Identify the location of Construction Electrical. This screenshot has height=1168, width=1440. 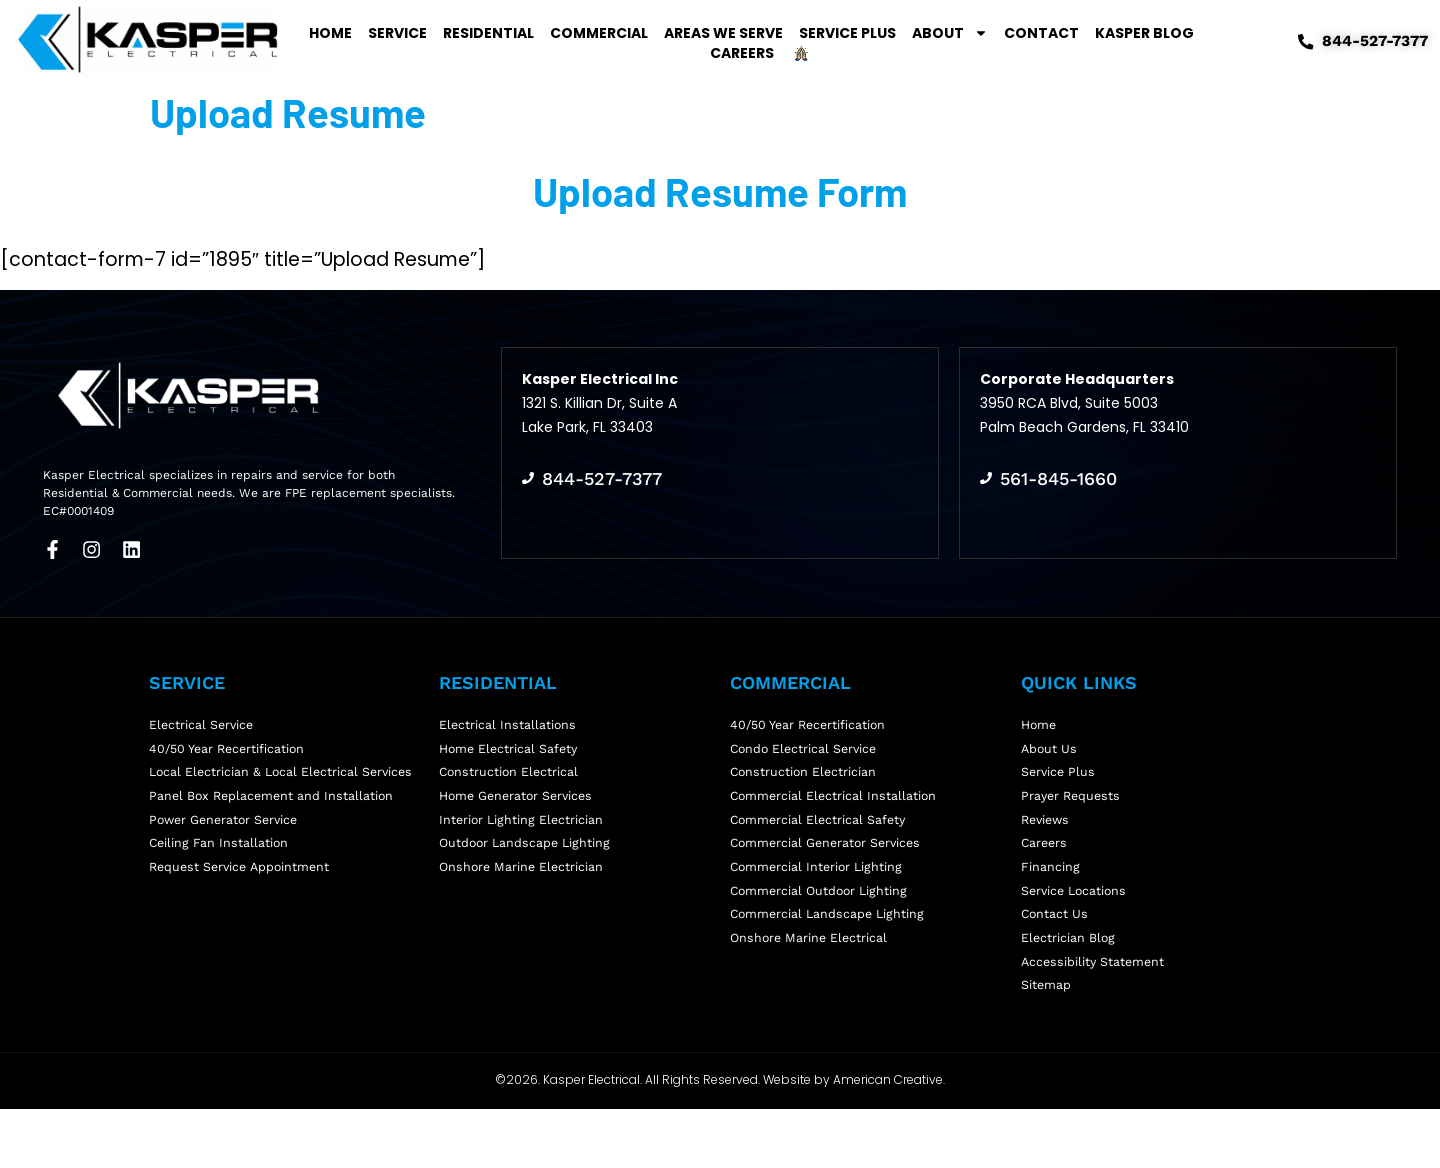
(510, 776).